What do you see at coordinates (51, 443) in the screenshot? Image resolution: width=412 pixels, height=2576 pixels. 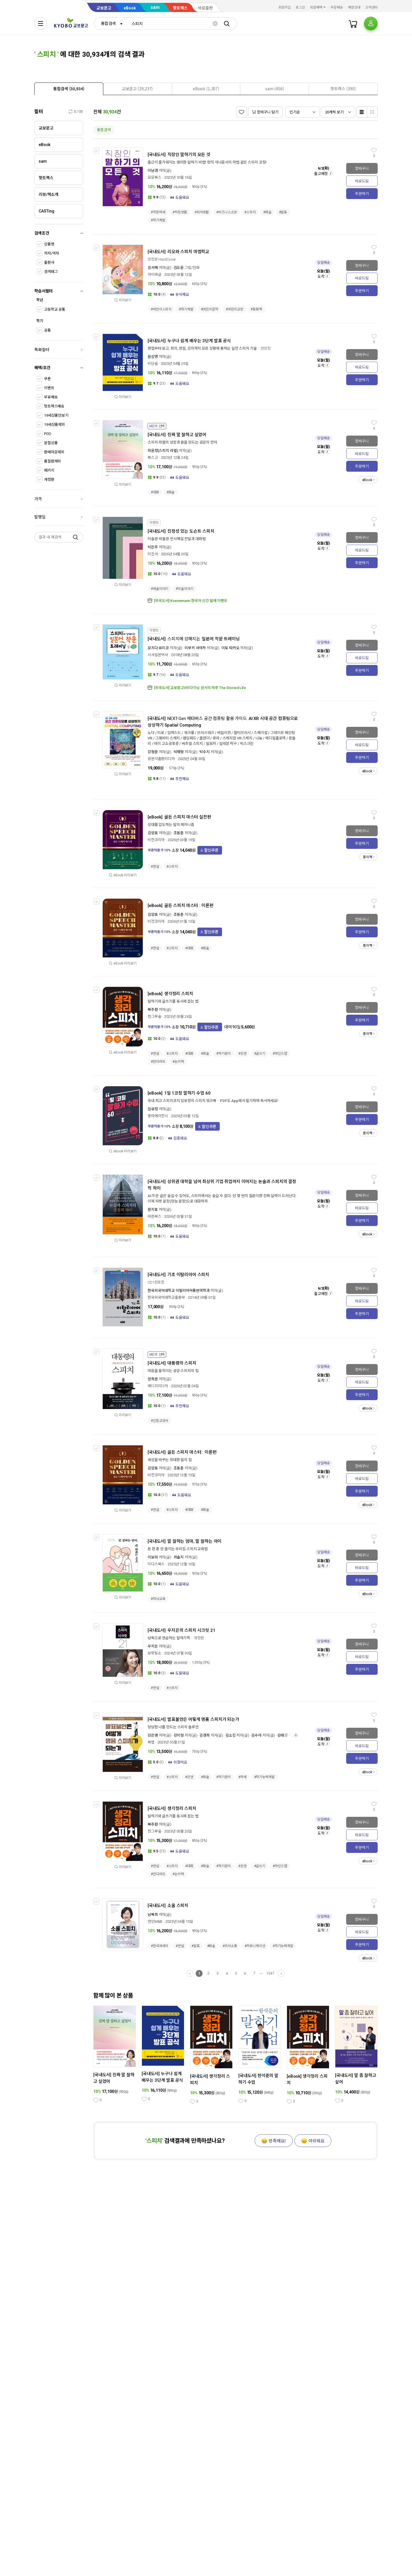 I see `분철상품` at bounding box center [51, 443].